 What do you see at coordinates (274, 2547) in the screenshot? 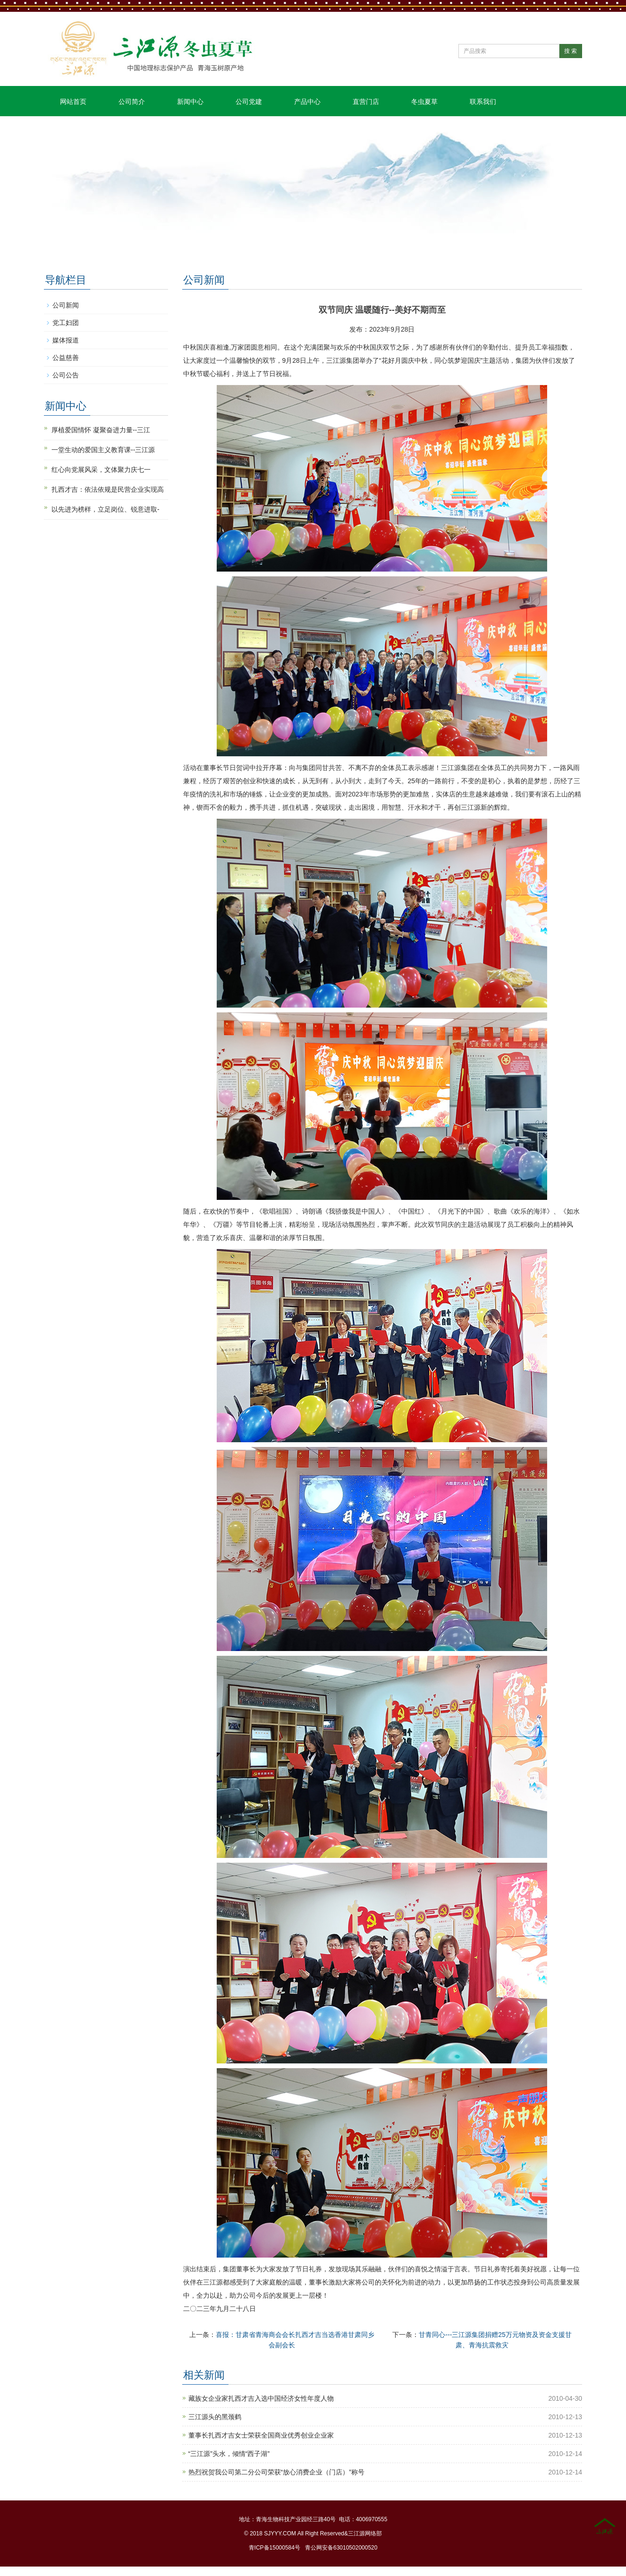
I see `青ICP备15000584号` at bounding box center [274, 2547].